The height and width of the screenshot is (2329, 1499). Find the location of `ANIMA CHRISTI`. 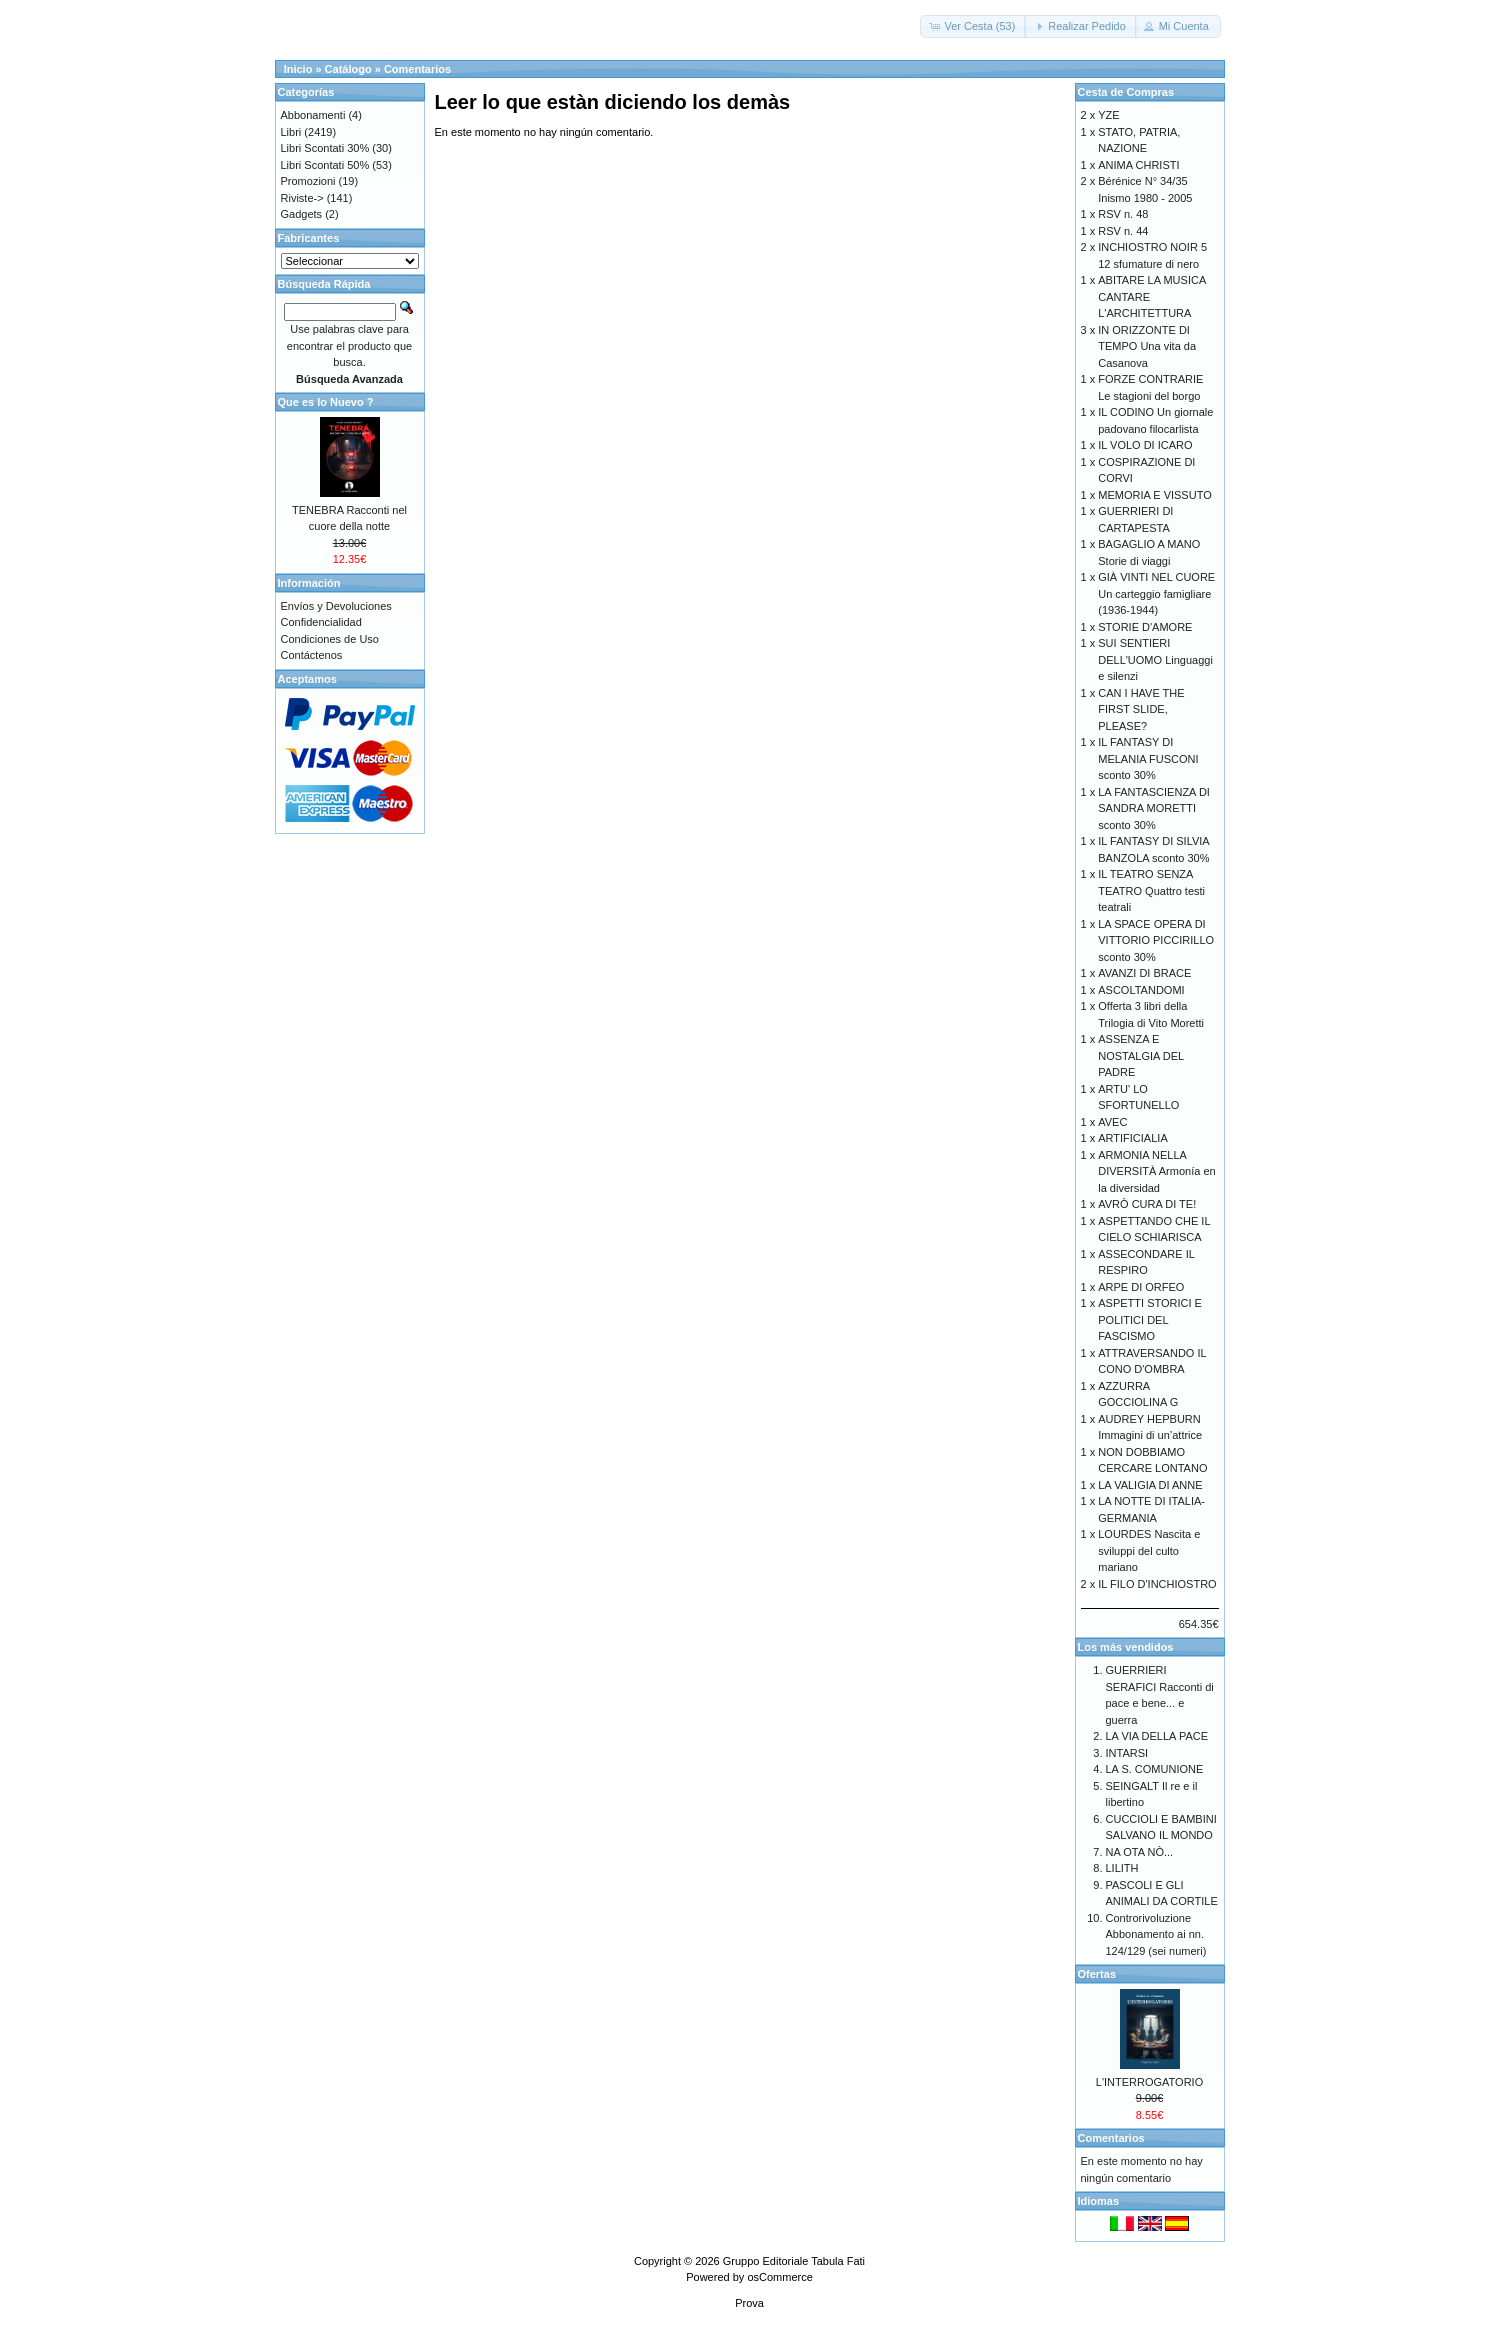

ANIMA CHRISTI is located at coordinates (1138, 165).